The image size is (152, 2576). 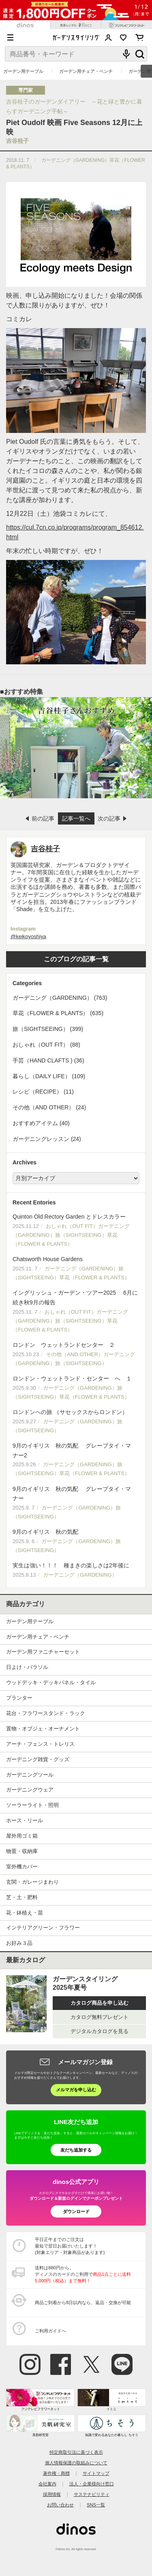 What do you see at coordinates (76, 1269) in the screenshot?
I see `Chatsworth House Gardens` at bounding box center [76, 1269].